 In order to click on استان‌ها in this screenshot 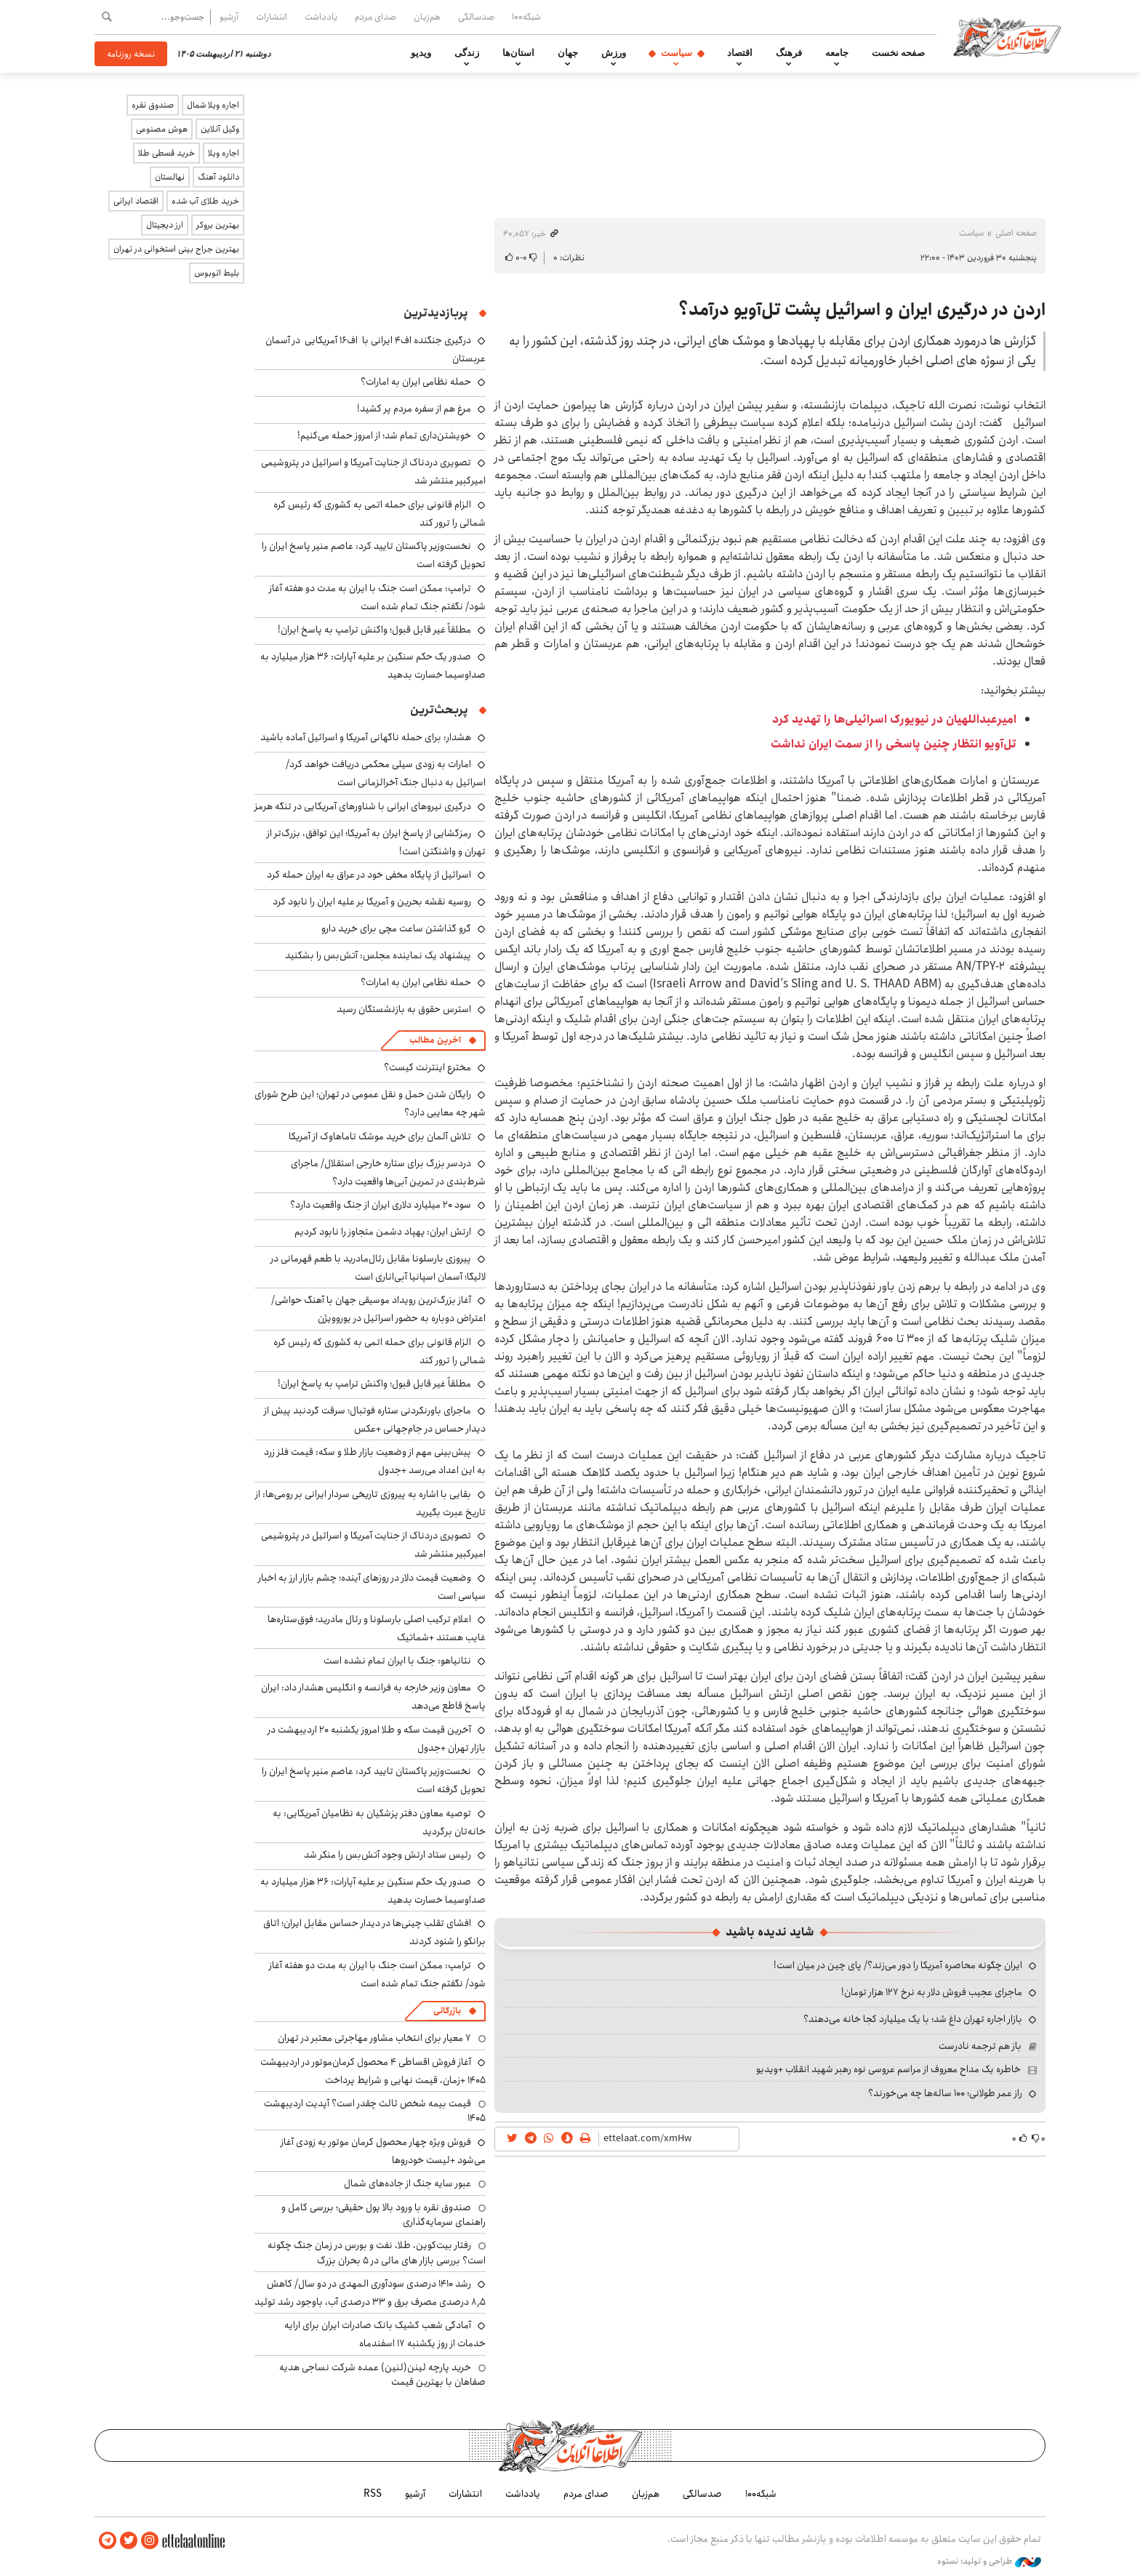, I will do `click(518, 53)`.